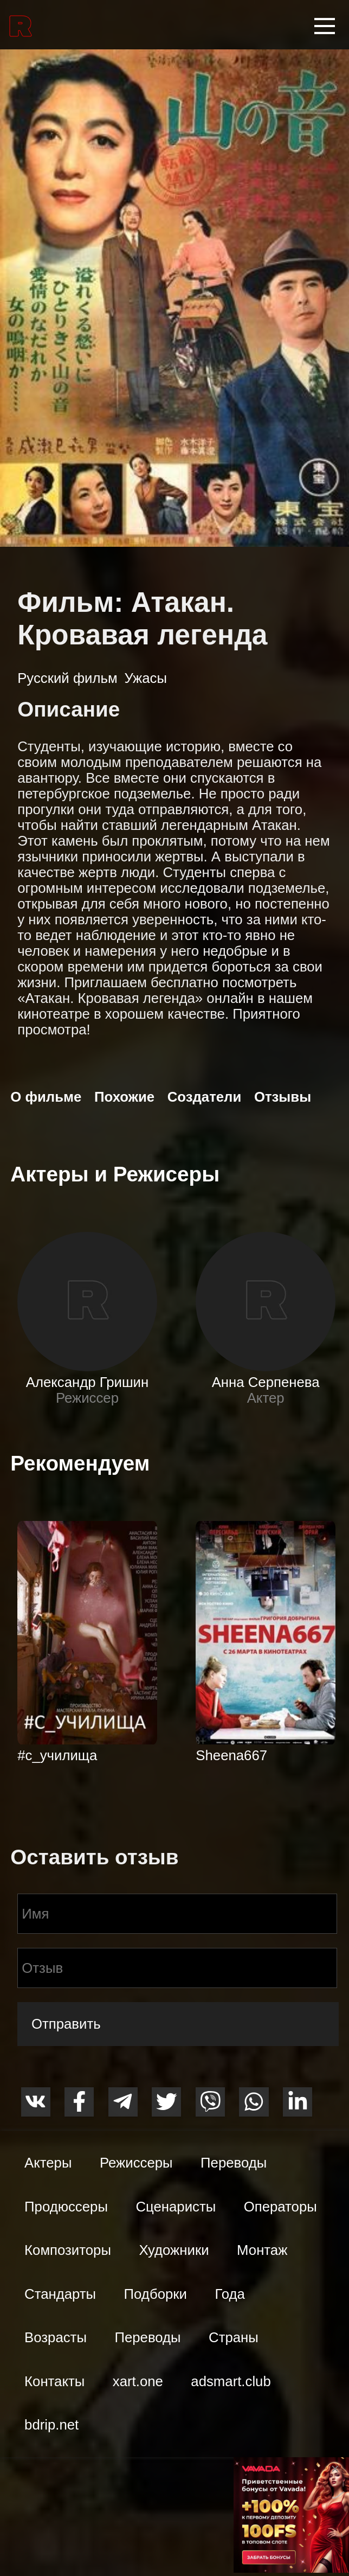 The width and height of the screenshot is (349, 2576). Describe the element at coordinates (60, 2294) in the screenshot. I see `Стандарты` at that location.